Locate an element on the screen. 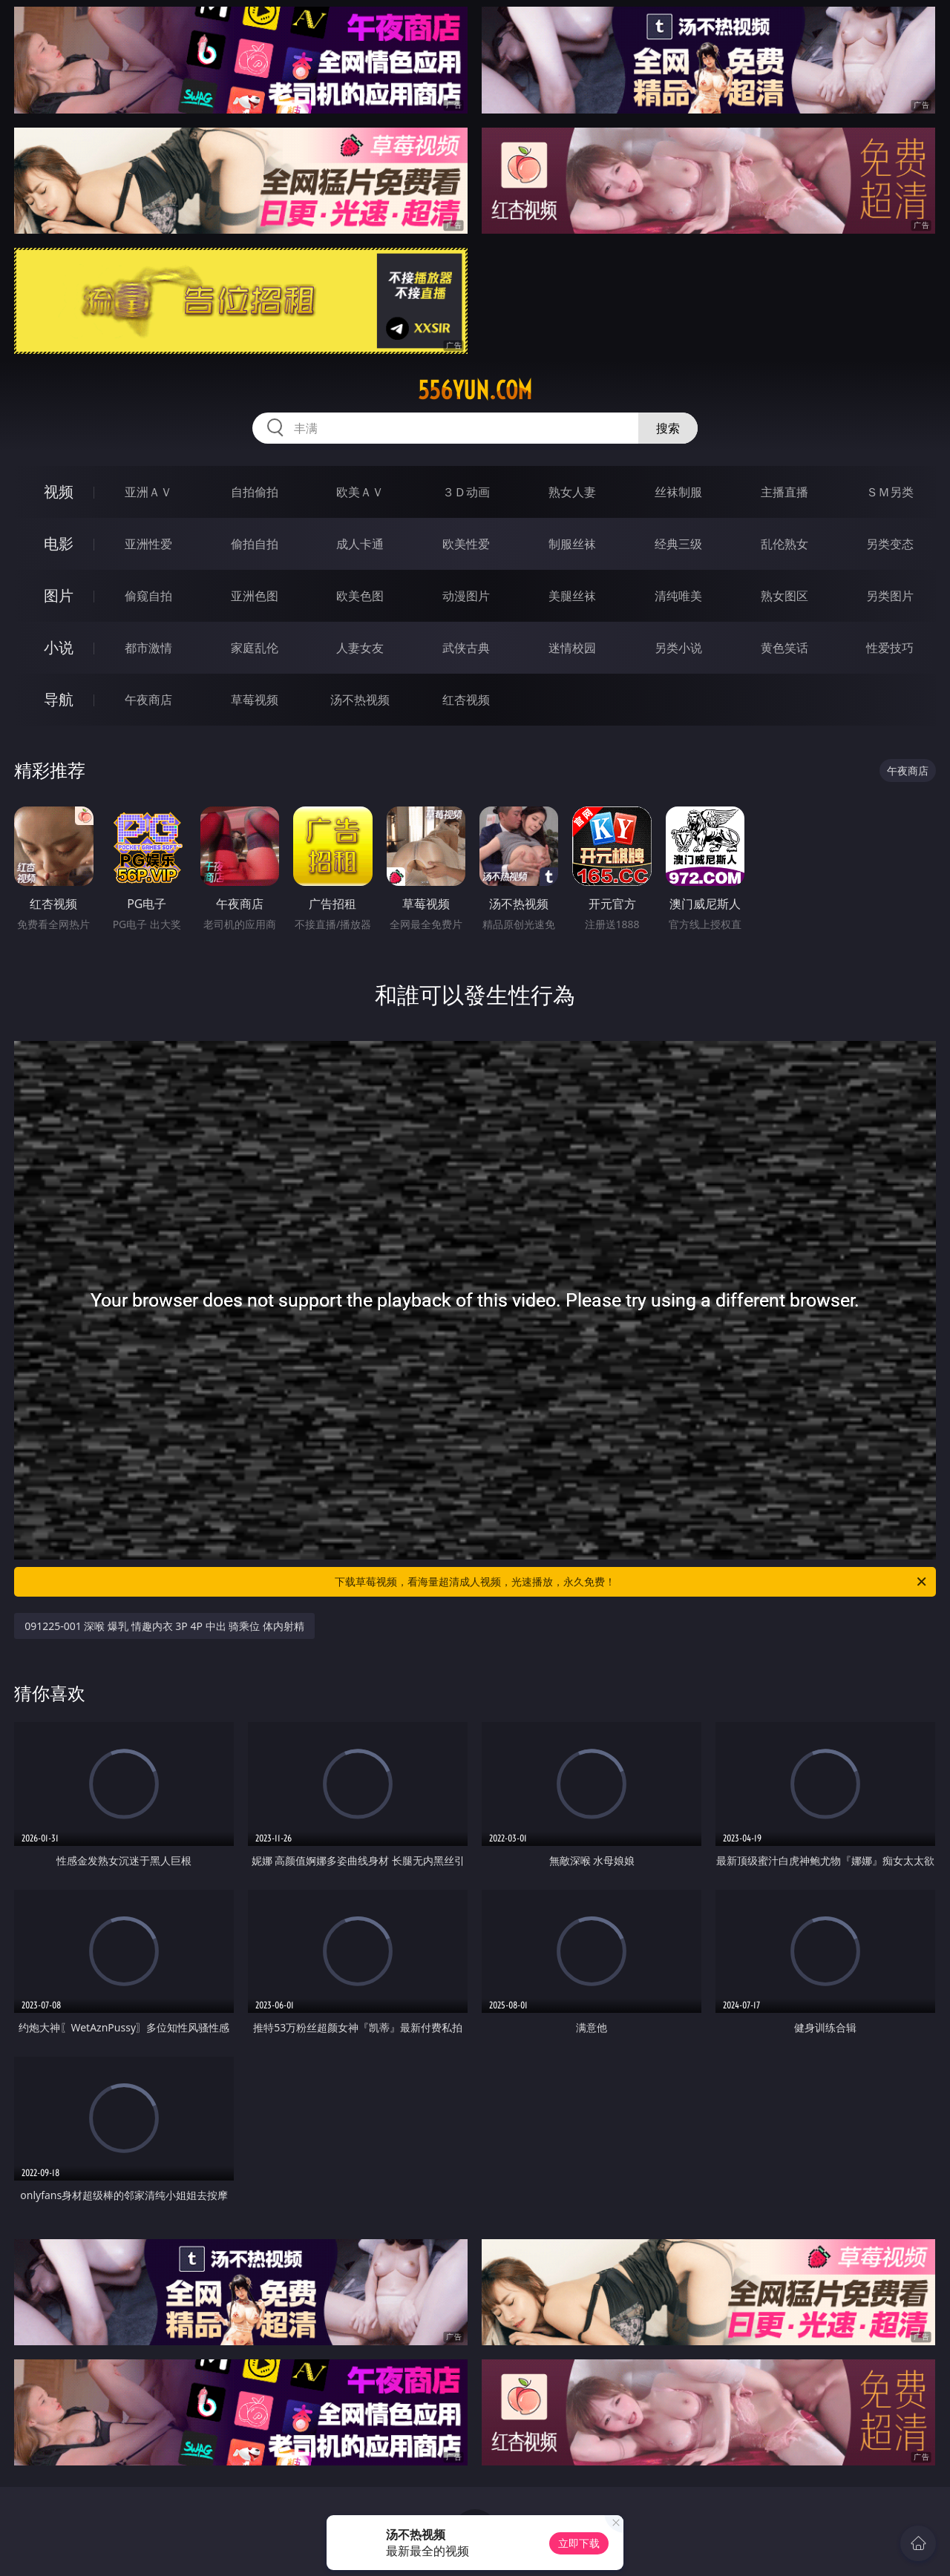  导航 is located at coordinates (58, 699).